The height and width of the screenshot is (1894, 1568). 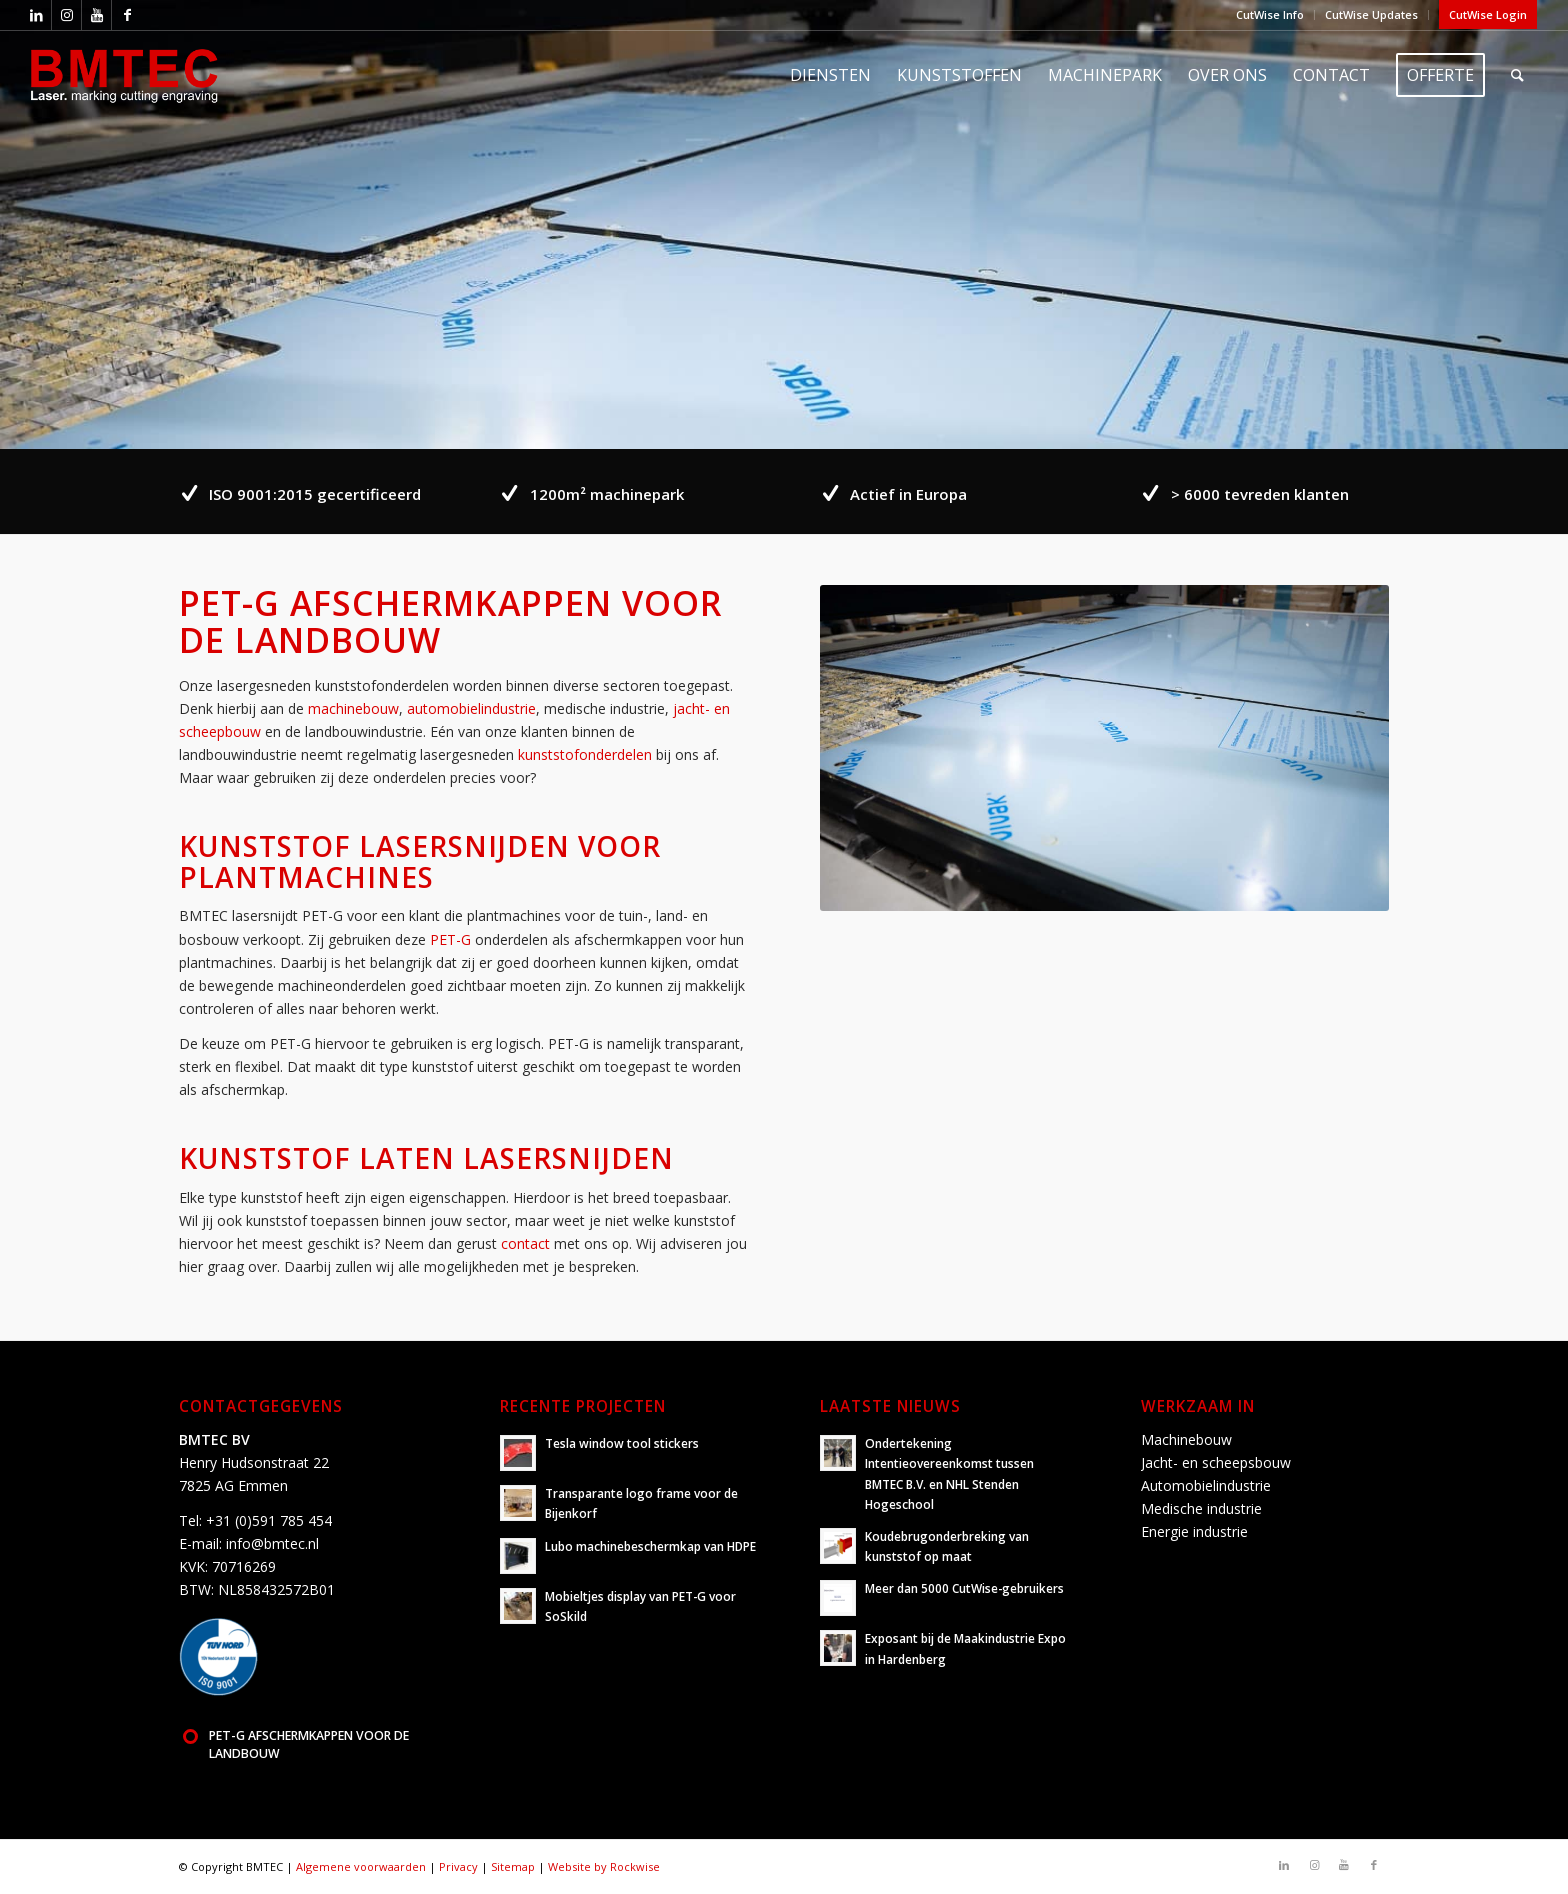 What do you see at coordinates (604, 1866) in the screenshot?
I see `Website by Rockwise` at bounding box center [604, 1866].